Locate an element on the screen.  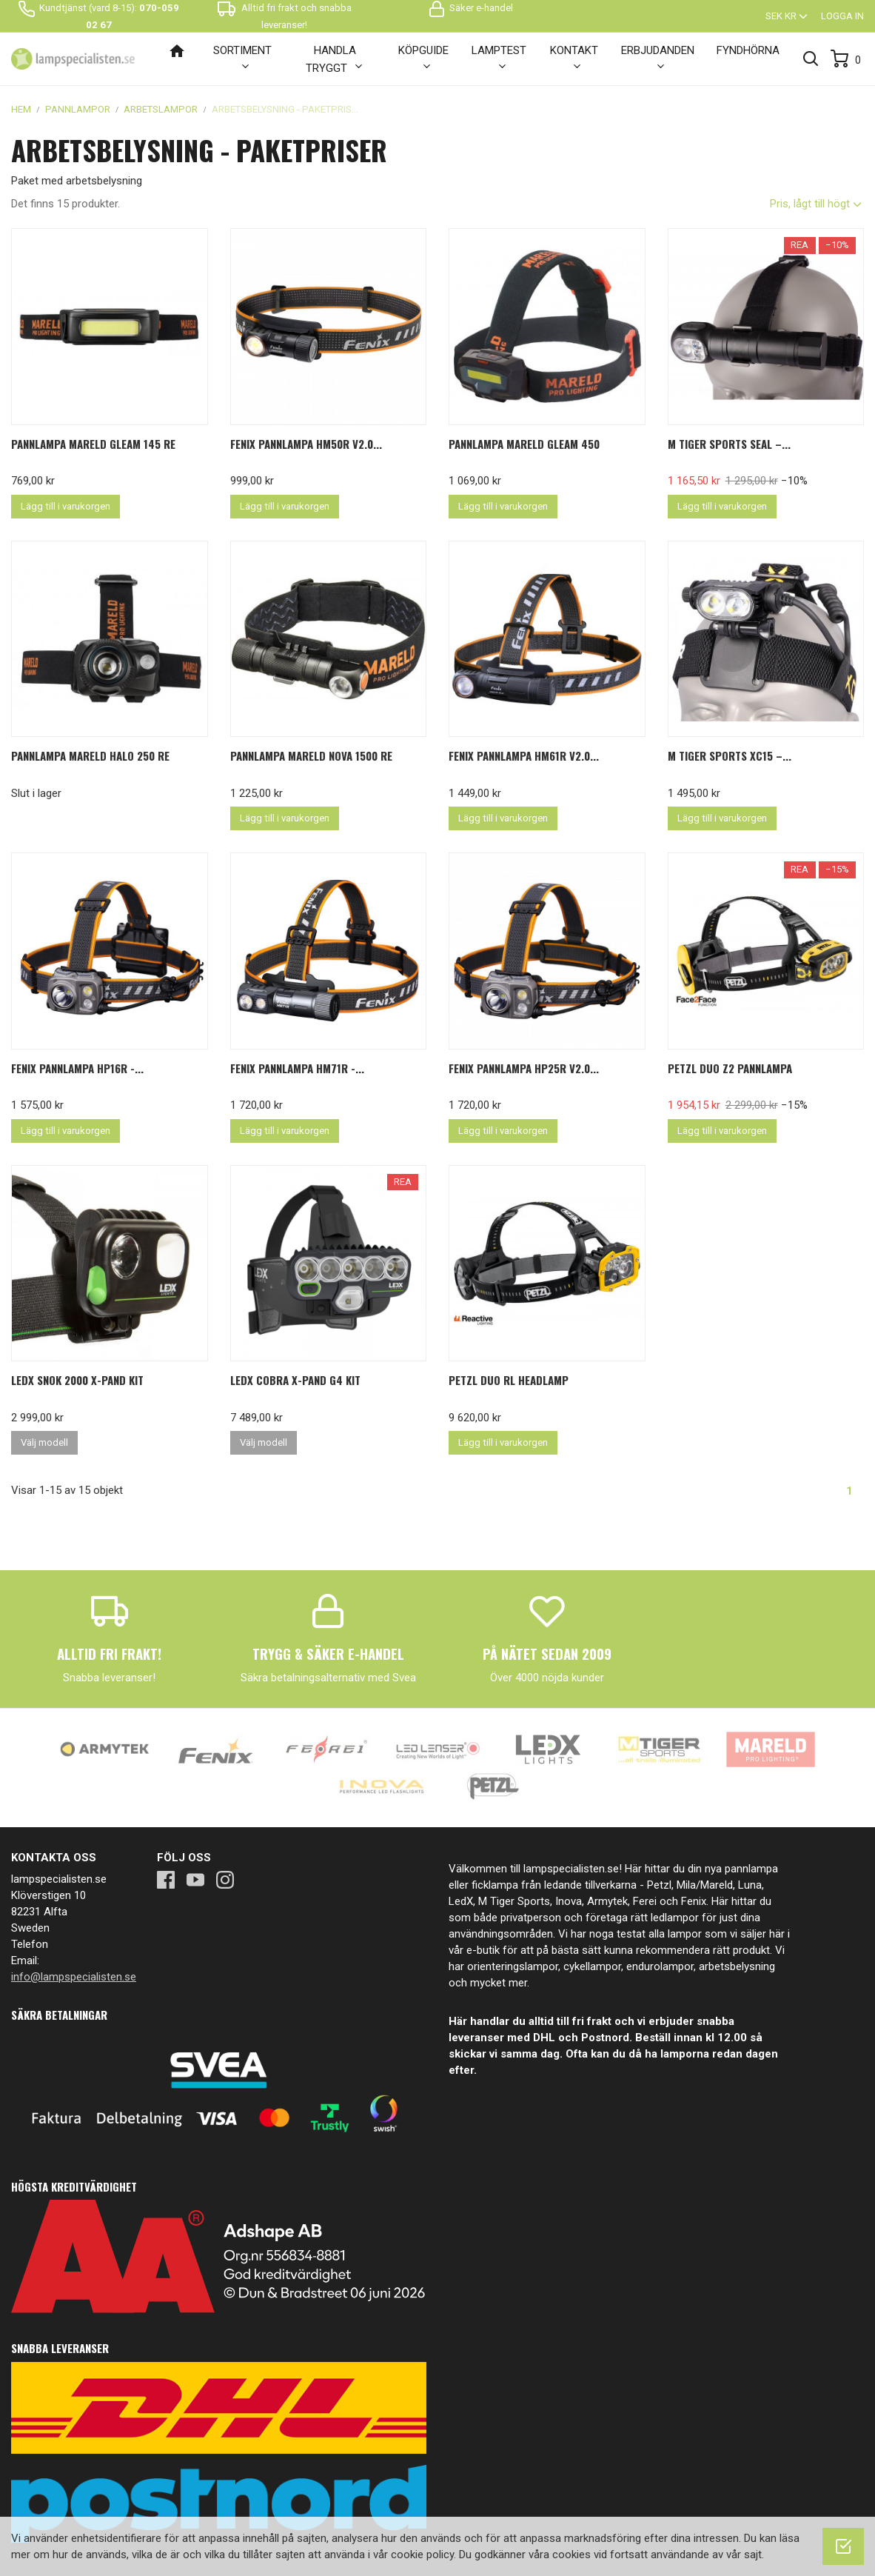
FENIX Pannlampa HP16R -... is located at coordinates (77, 1068).